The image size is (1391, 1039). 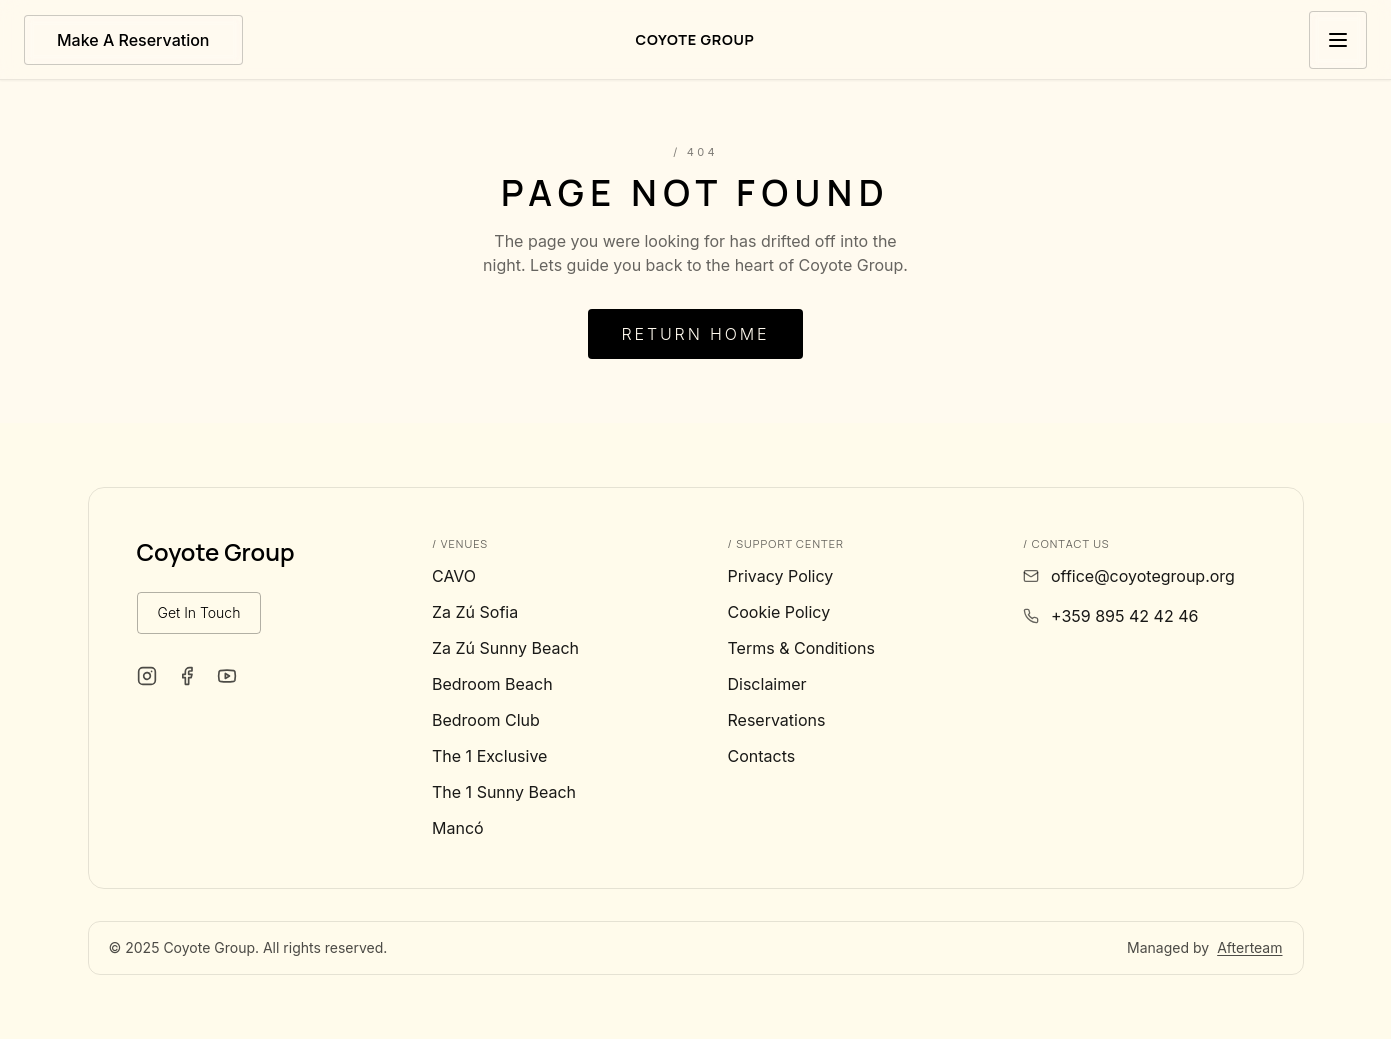 I want to click on Bedroom Beach, so click(x=492, y=684).